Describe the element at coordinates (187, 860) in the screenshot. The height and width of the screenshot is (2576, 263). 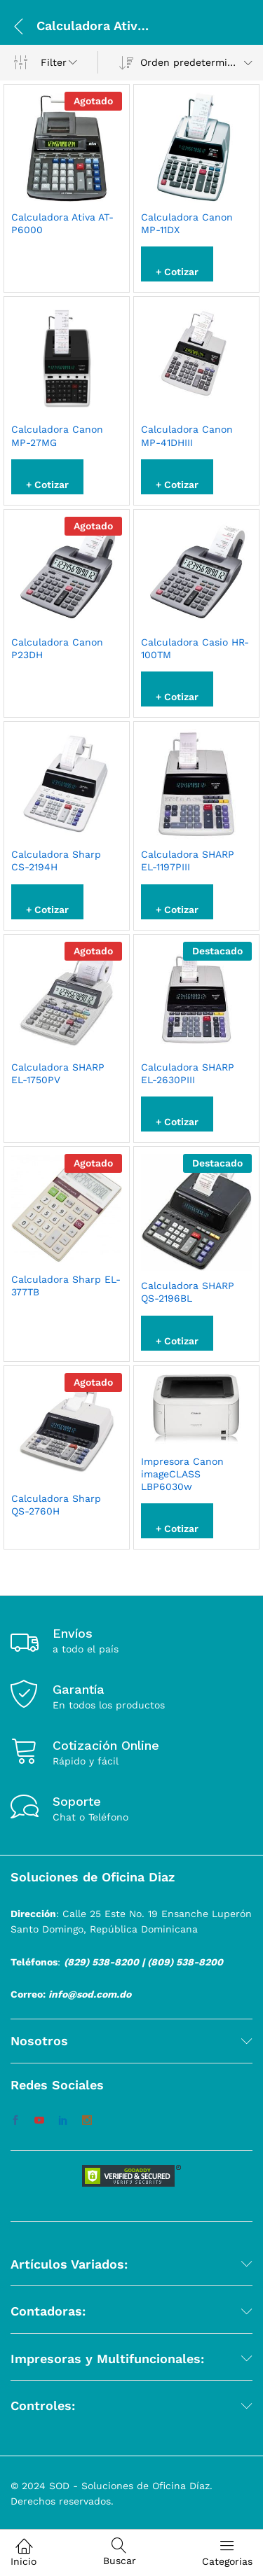
I see `Calculadora SHARP EL-1197PIII` at that location.